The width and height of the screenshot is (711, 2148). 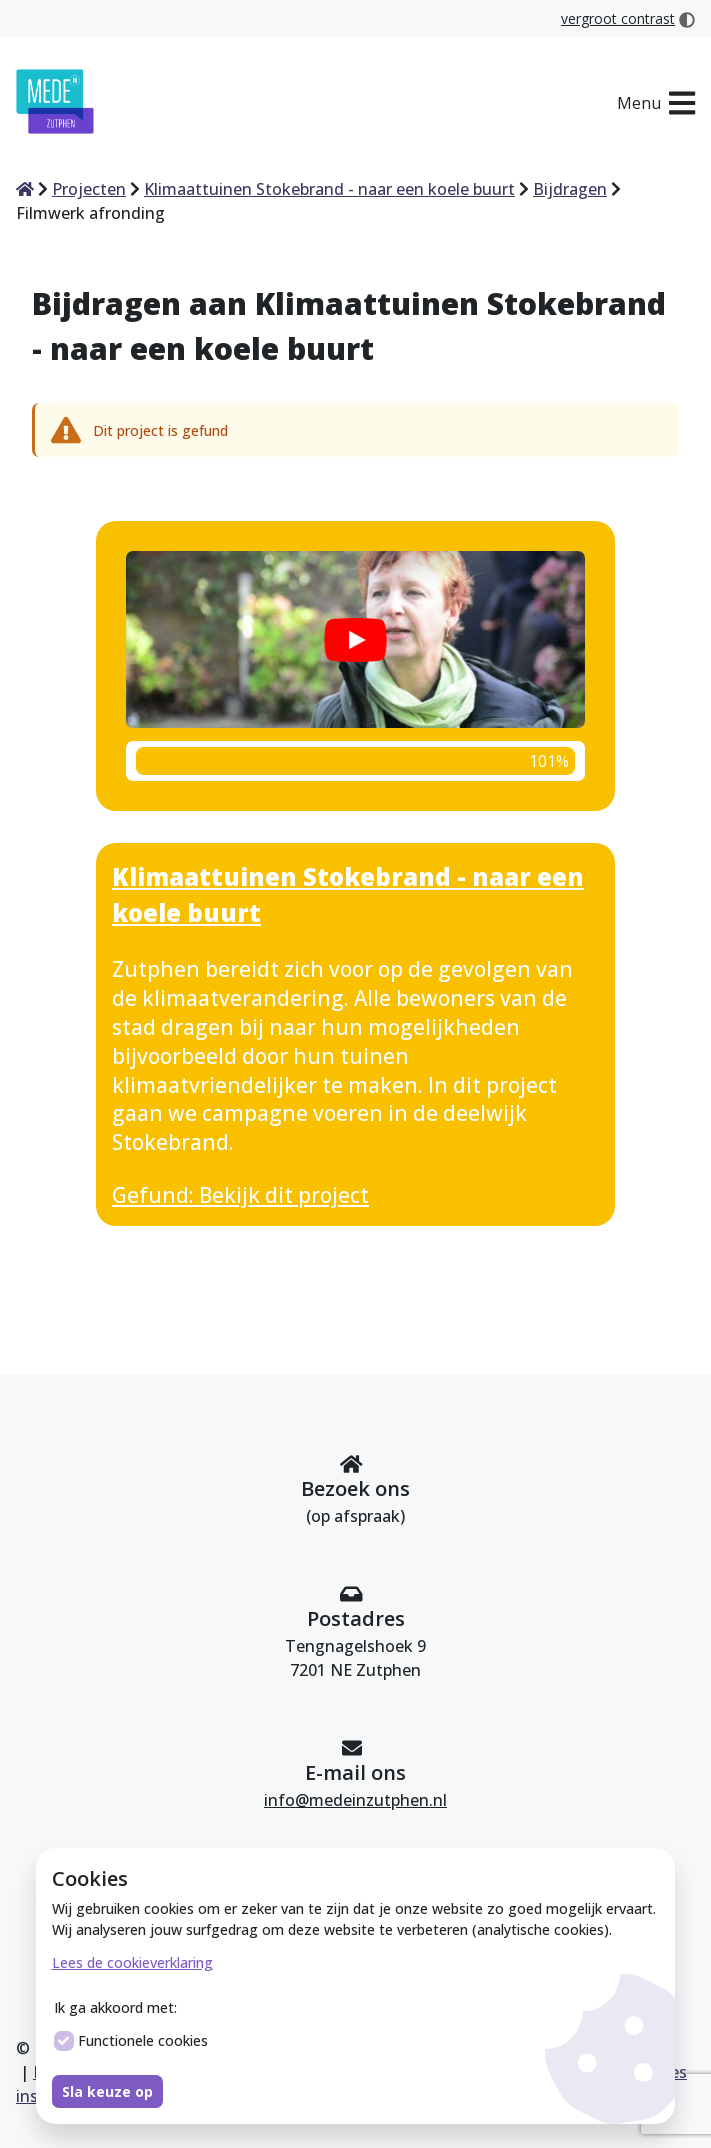 I want to click on info@medeinzutphen.nl, so click(x=355, y=1800).